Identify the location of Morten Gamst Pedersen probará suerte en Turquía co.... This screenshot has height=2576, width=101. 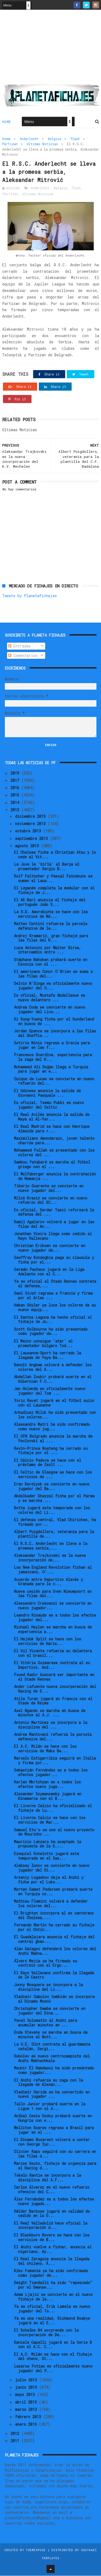
(53, 1892).